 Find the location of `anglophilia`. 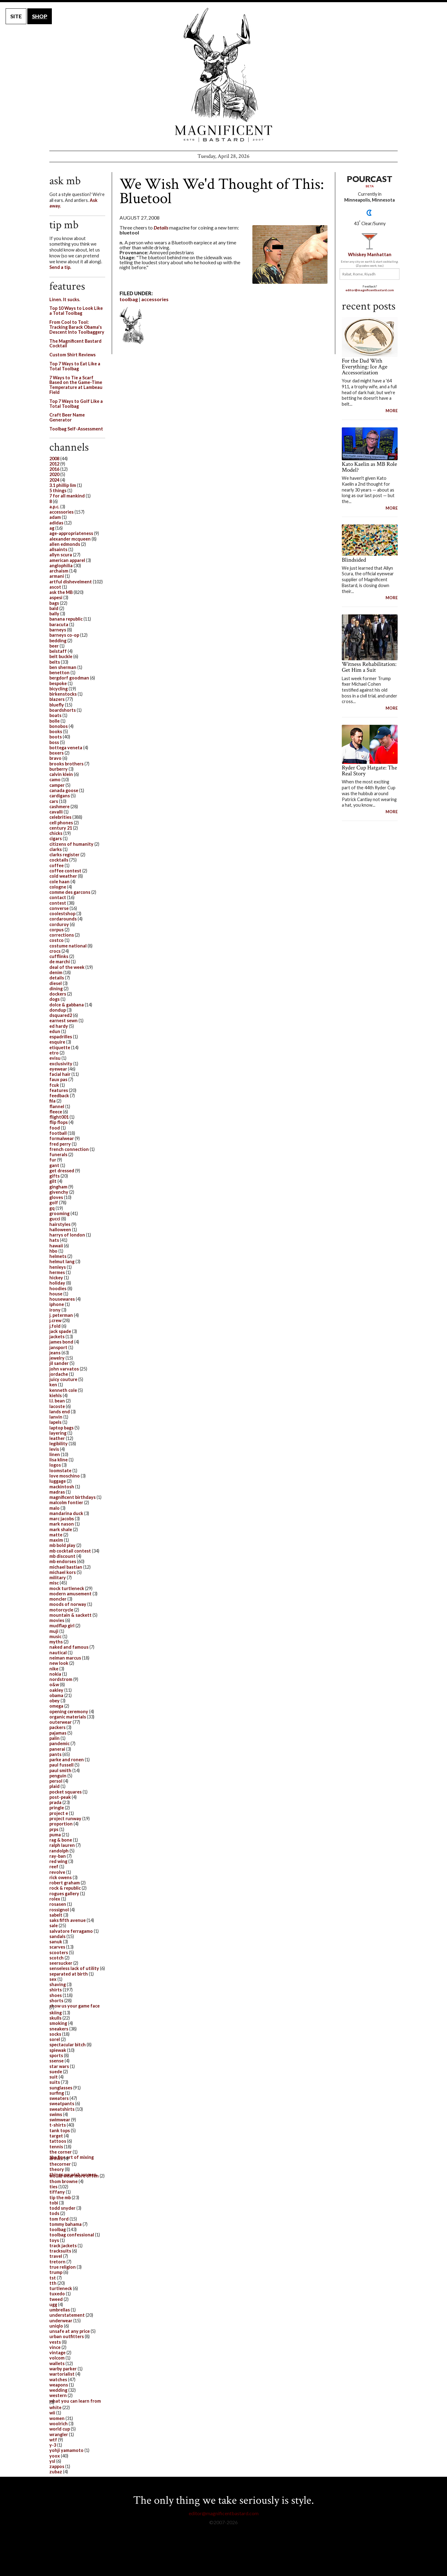

anglophilia is located at coordinates (61, 565).